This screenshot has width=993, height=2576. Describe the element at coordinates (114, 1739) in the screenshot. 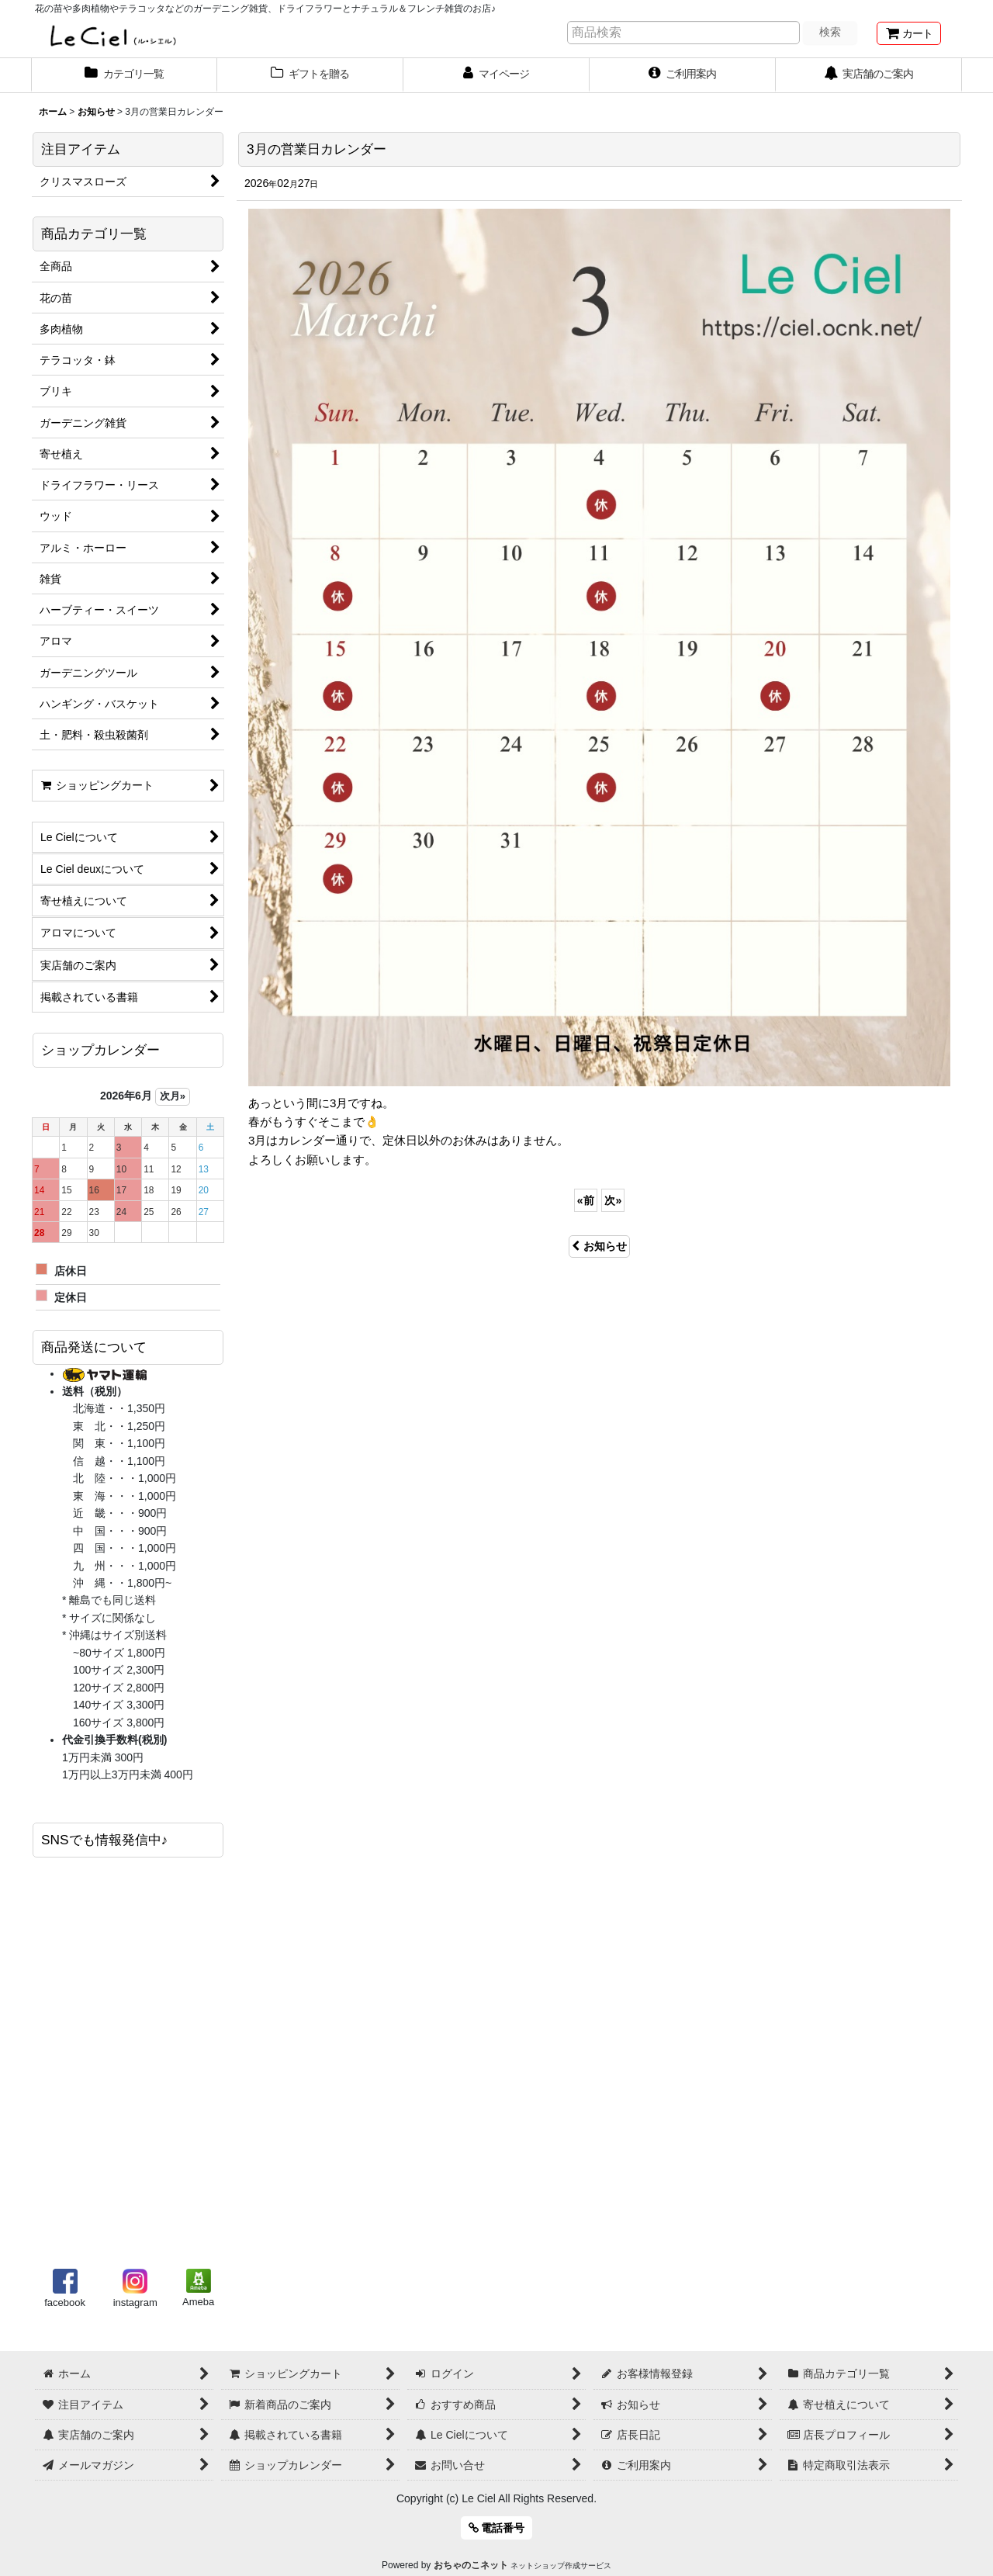

I see `代金引換手数料(税別)` at that location.